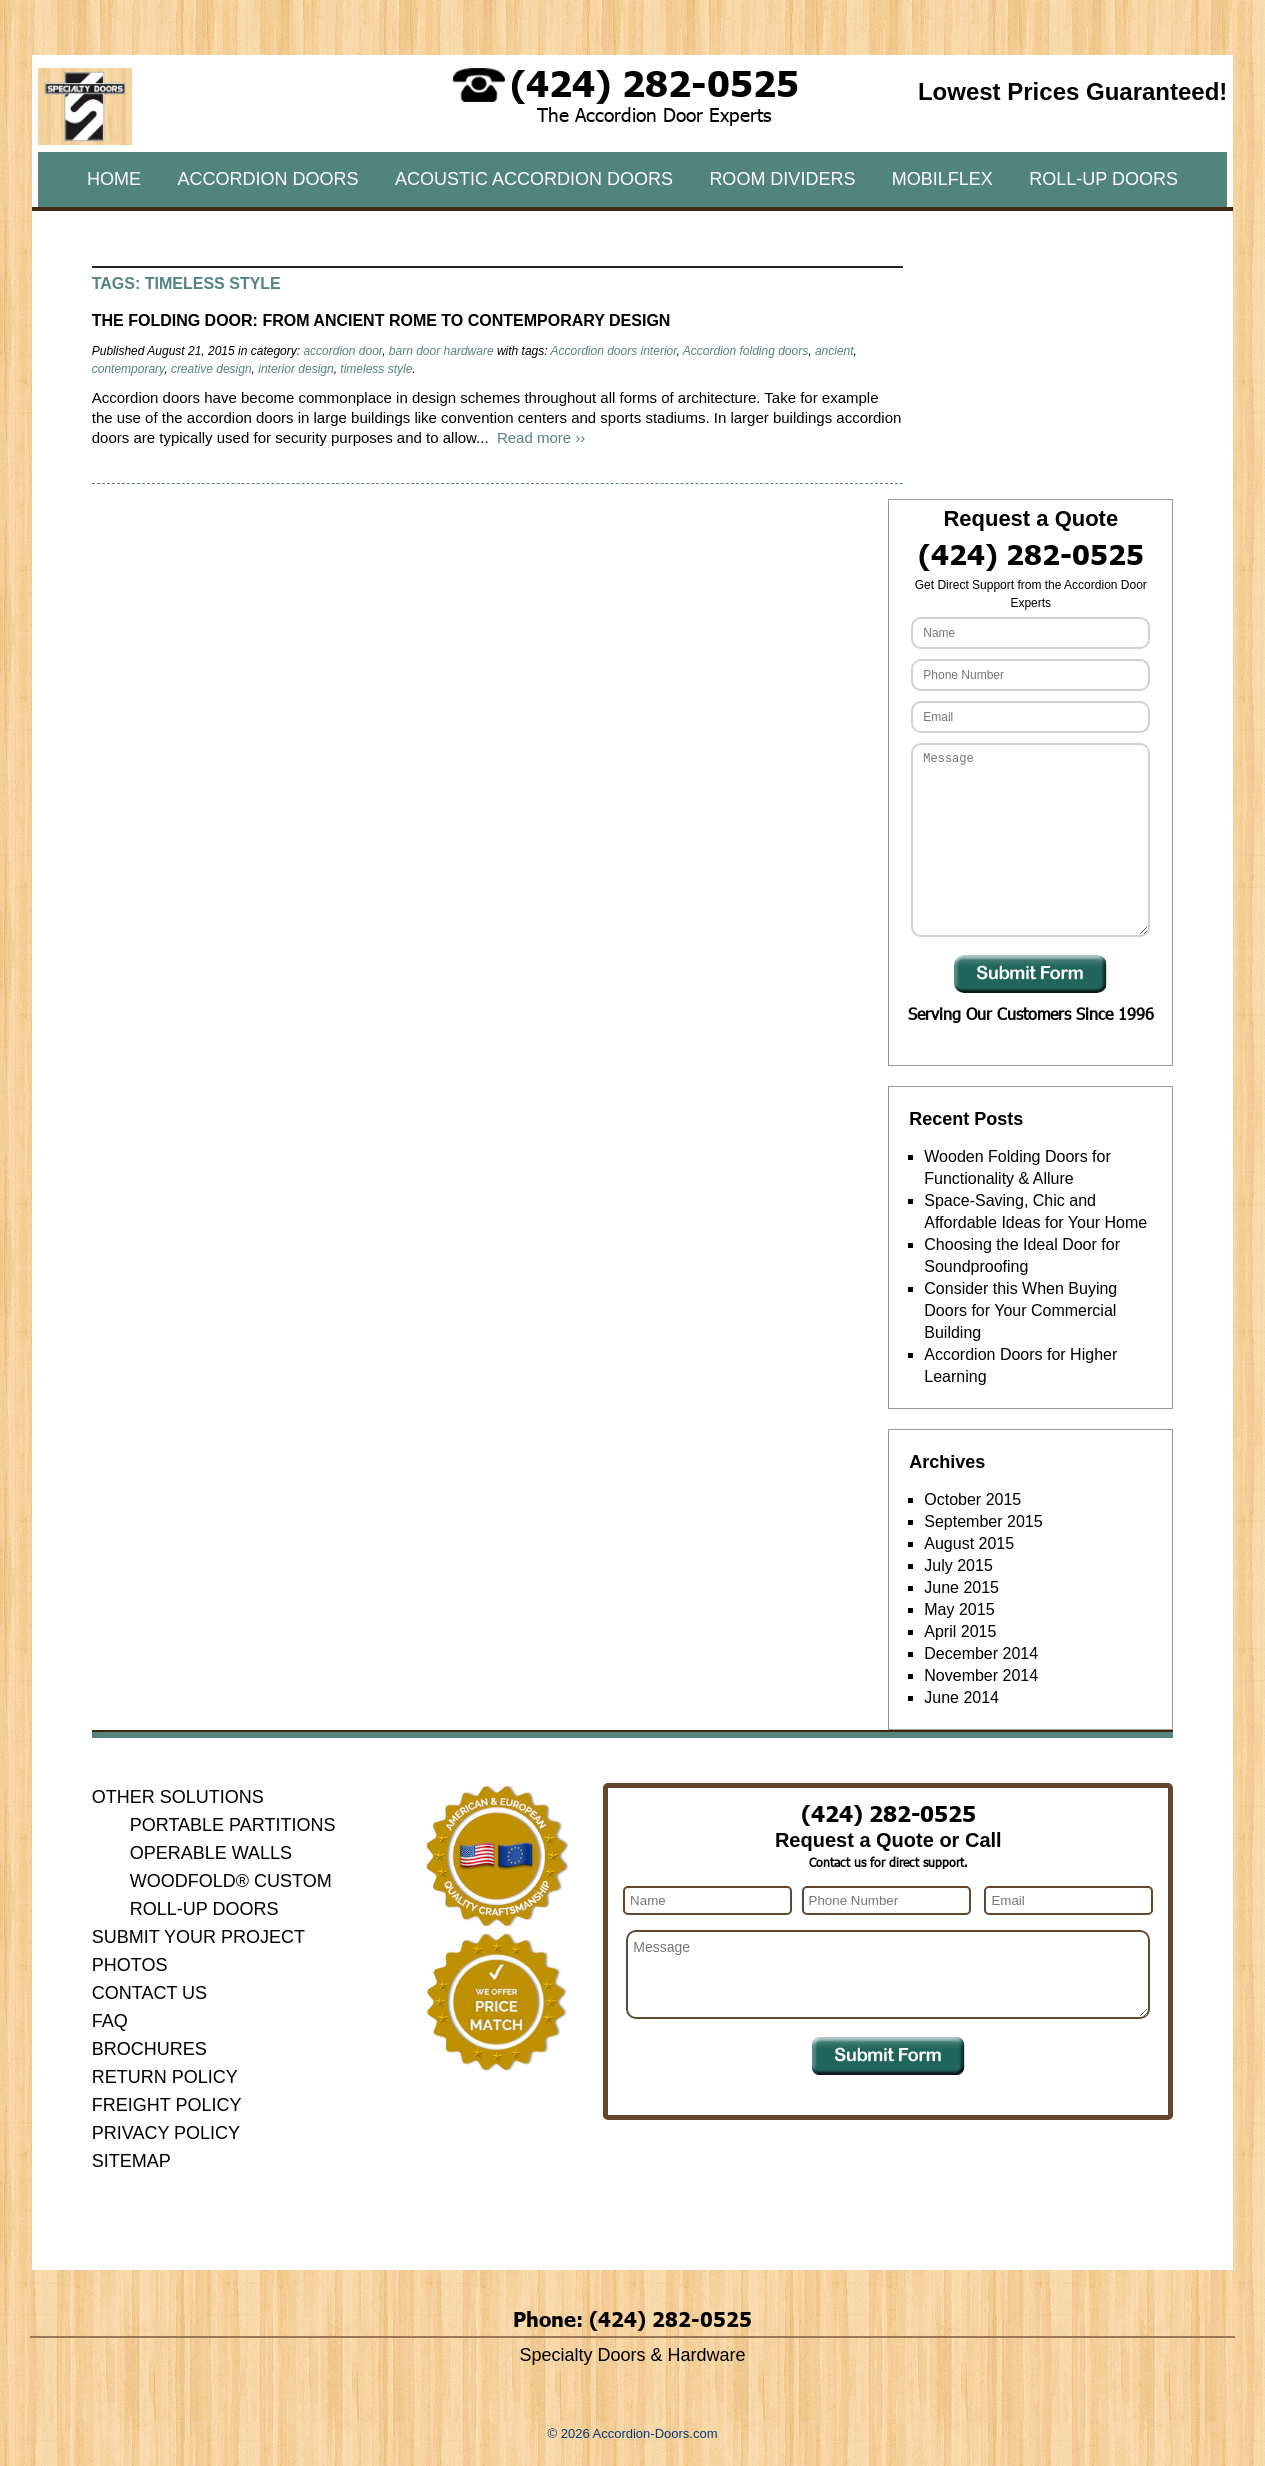 This screenshot has height=2466, width=1265. What do you see at coordinates (114, 179) in the screenshot?
I see `Home` at bounding box center [114, 179].